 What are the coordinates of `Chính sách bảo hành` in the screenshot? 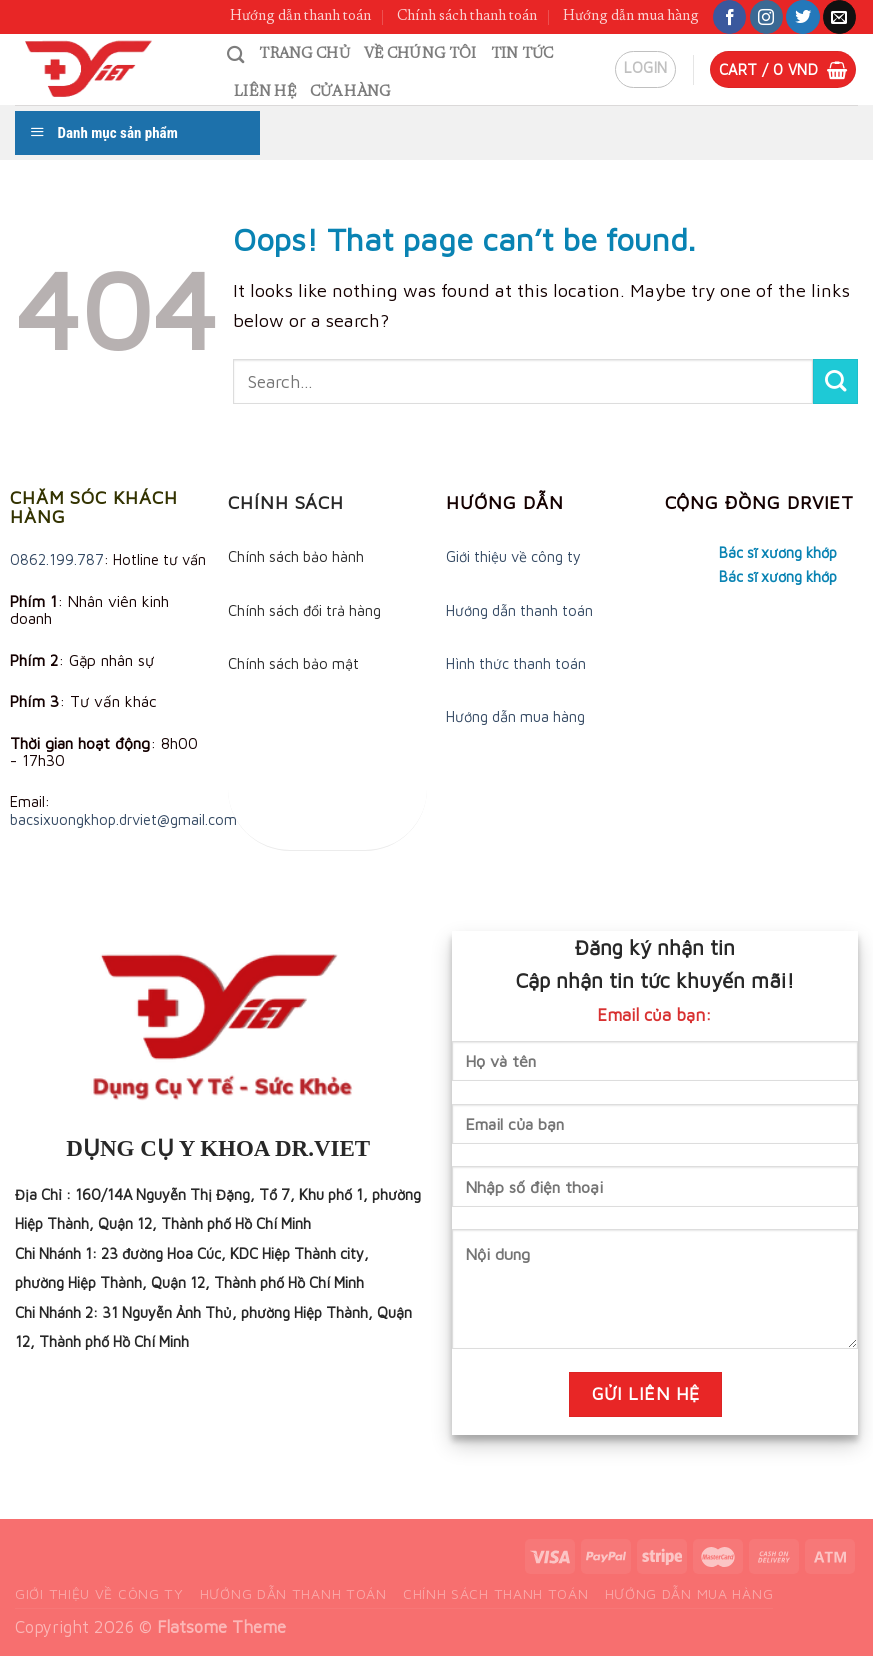 It's located at (296, 556).